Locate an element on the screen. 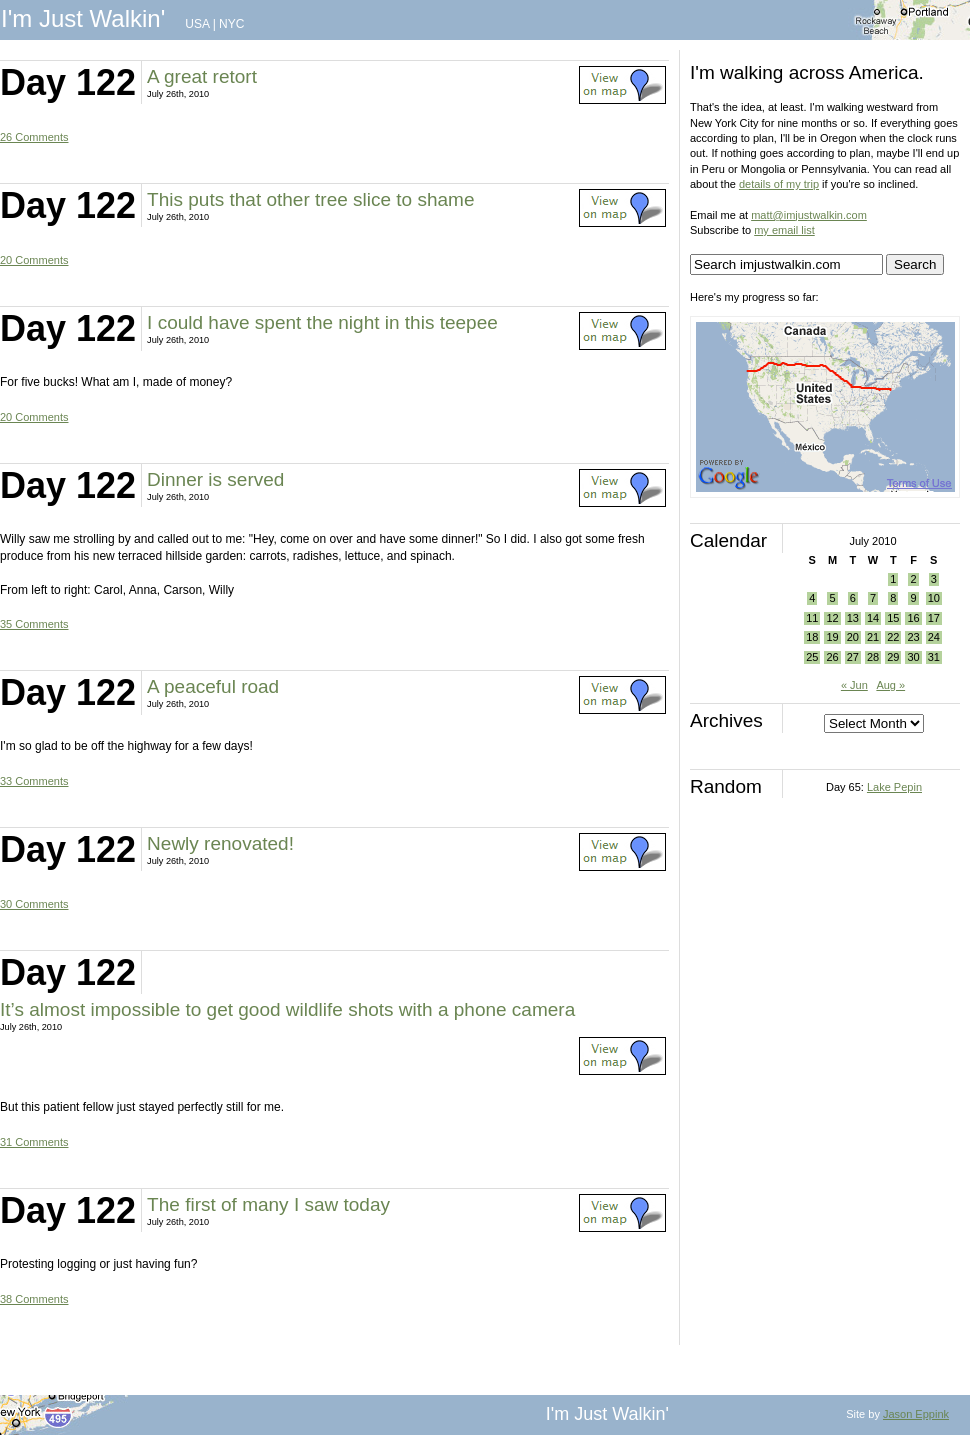 The width and height of the screenshot is (970, 1435). 26 Comments is located at coordinates (34, 137).